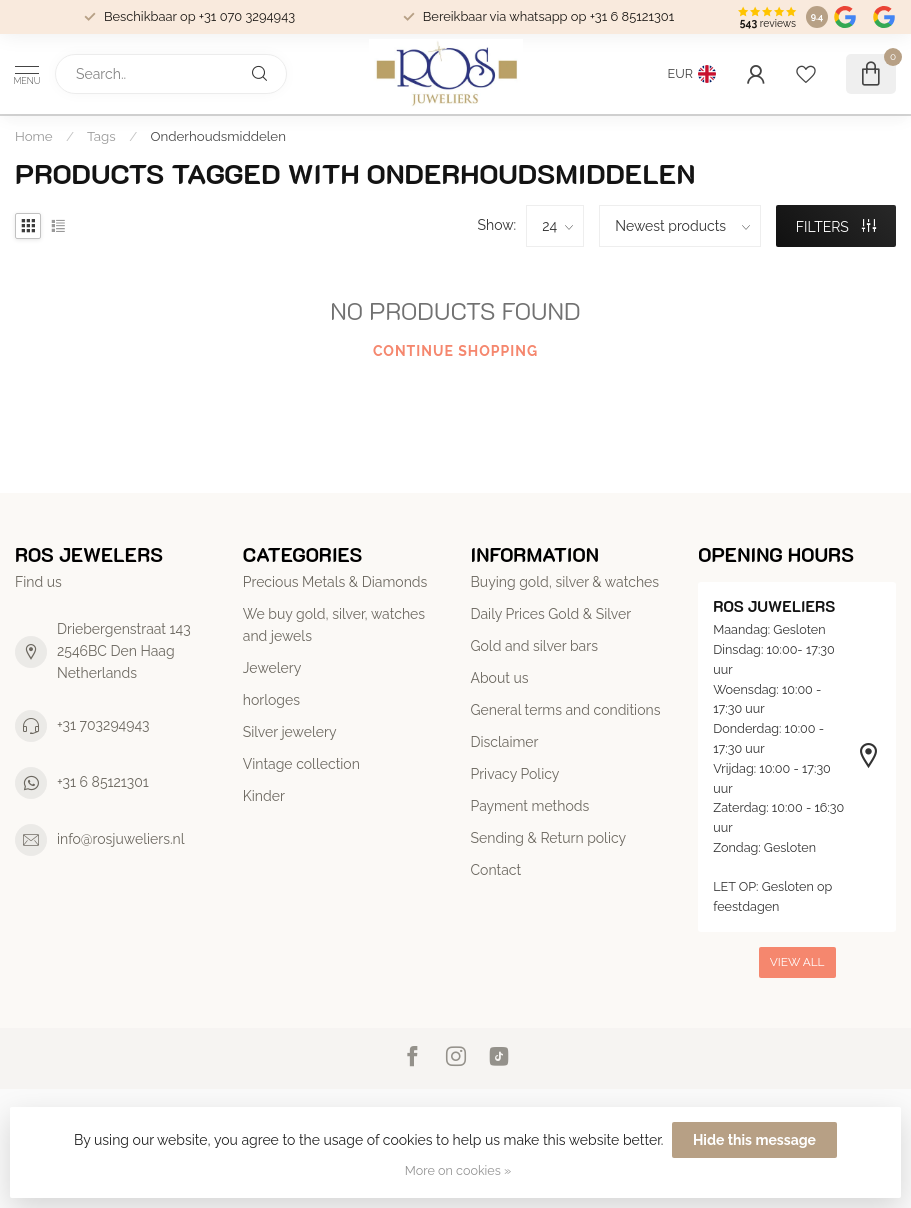 The width and height of the screenshot is (911, 1208). Describe the element at coordinates (534, 646) in the screenshot. I see `Gold and silver bars` at that location.